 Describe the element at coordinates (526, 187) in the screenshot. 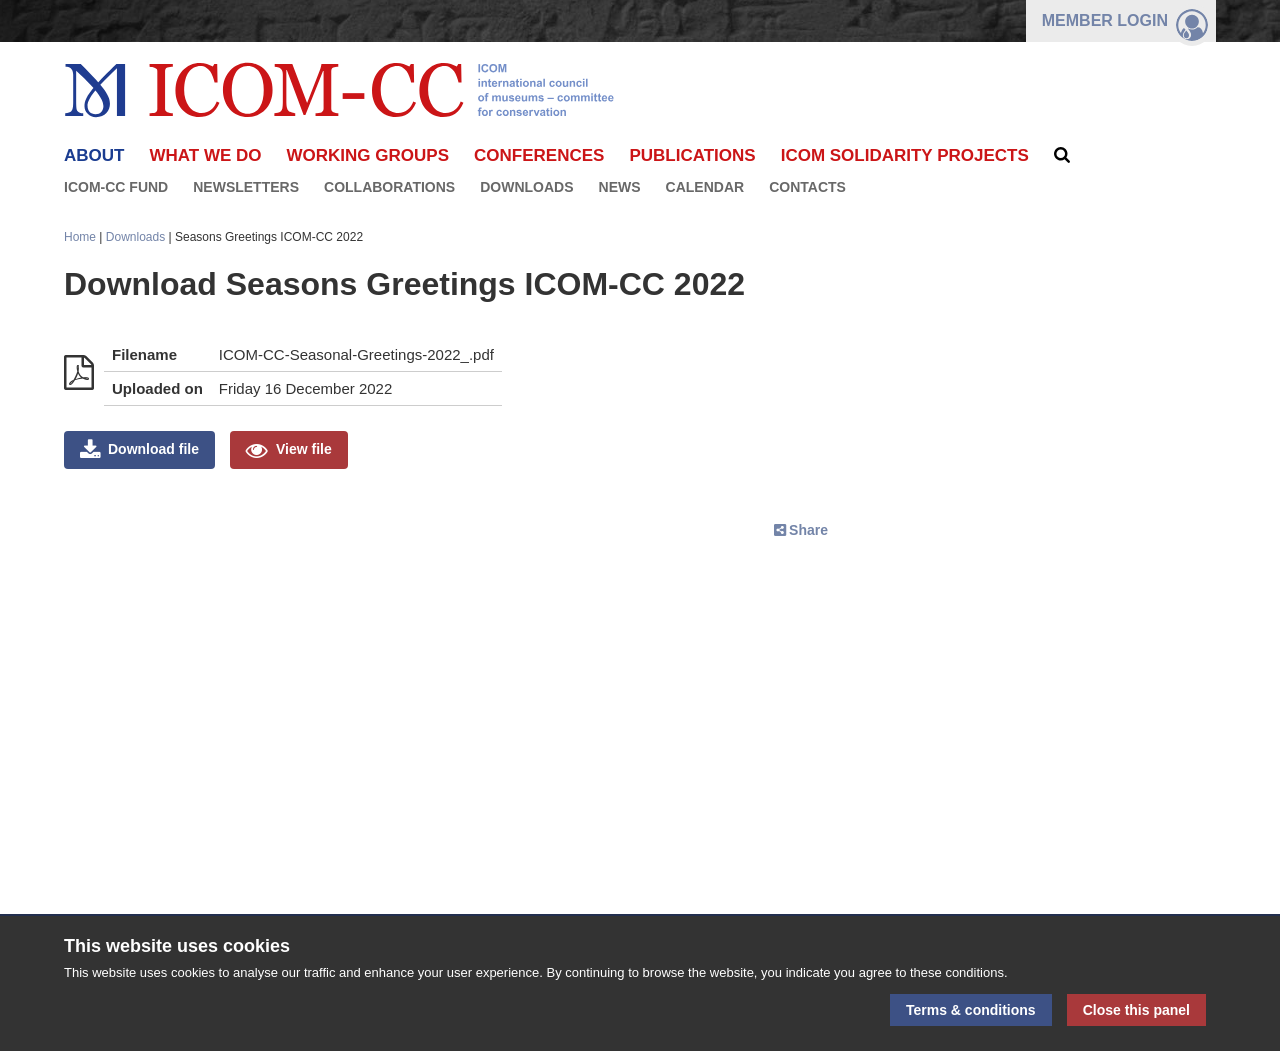

I see `Downloads` at that location.